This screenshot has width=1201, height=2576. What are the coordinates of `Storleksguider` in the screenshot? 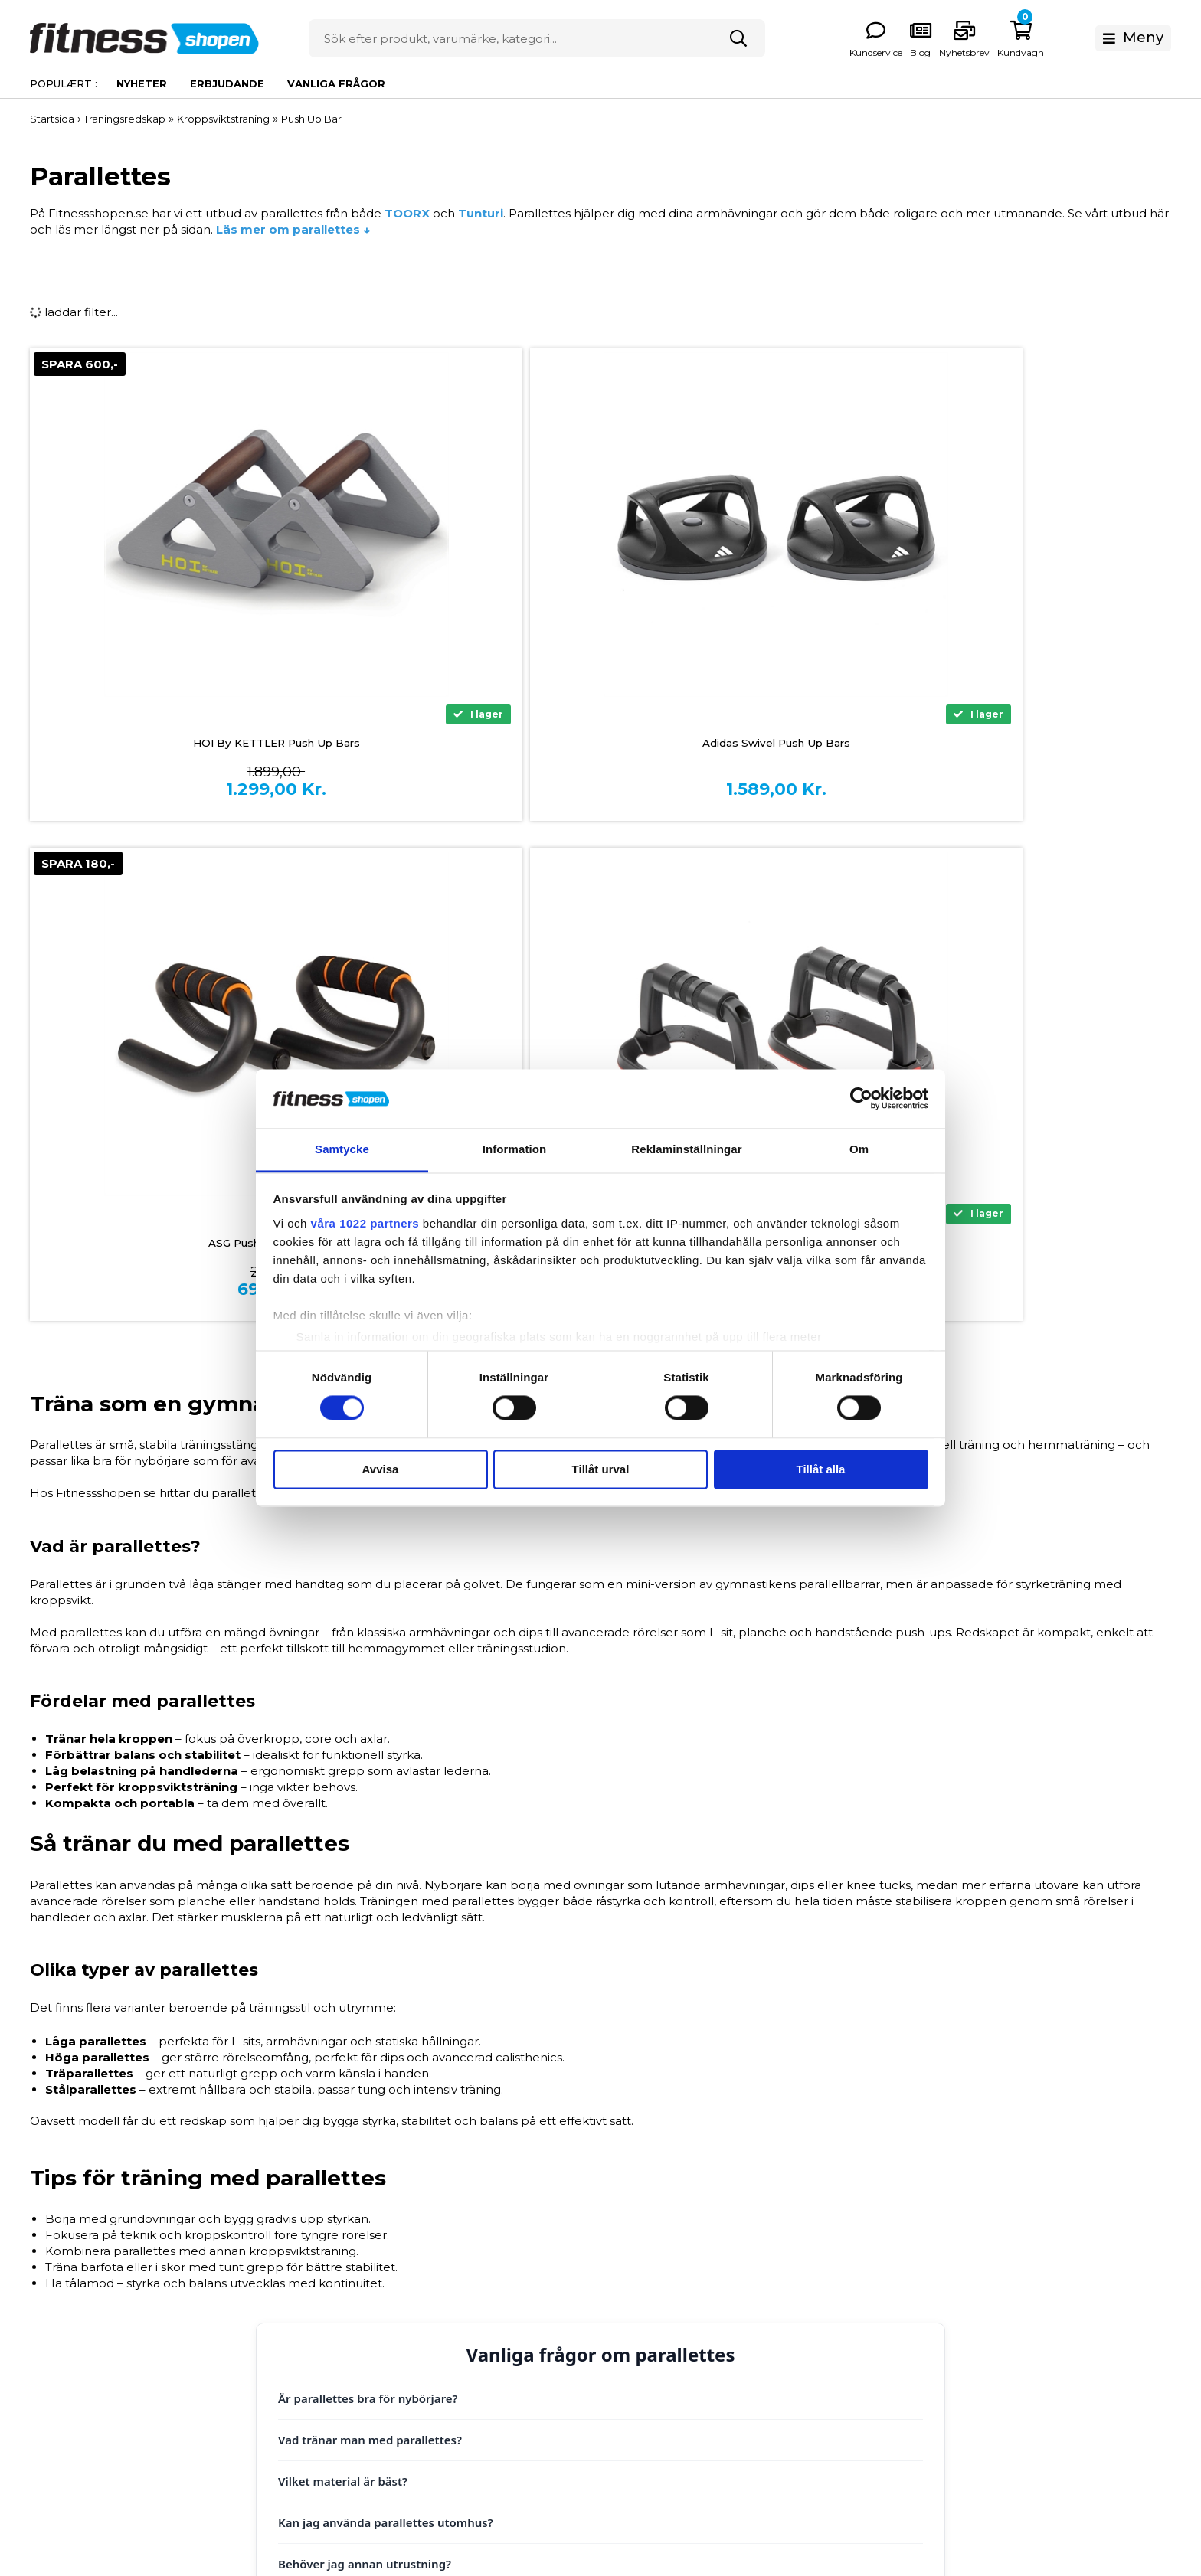 It's located at (642, 2269).